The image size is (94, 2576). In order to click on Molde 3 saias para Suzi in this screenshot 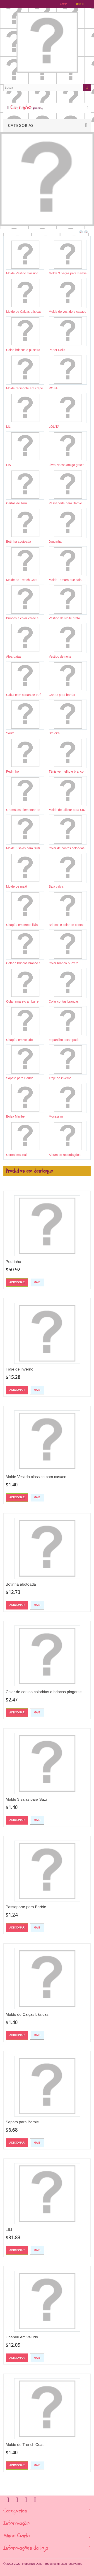, I will do `click(23, 848)`.